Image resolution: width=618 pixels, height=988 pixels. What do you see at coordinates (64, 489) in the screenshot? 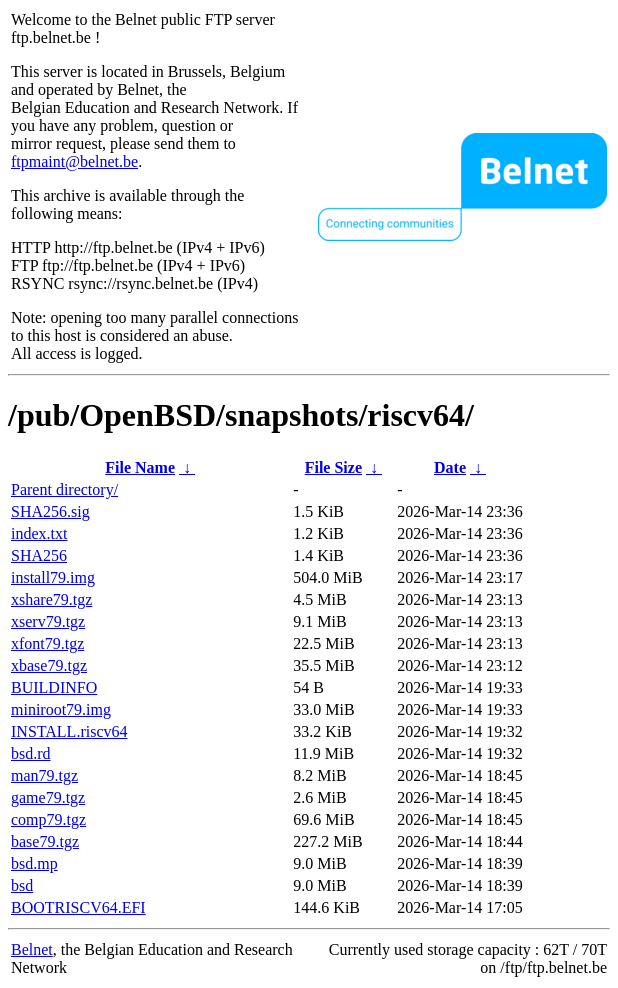
I see `Parent directory/` at bounding box center [64, 489].